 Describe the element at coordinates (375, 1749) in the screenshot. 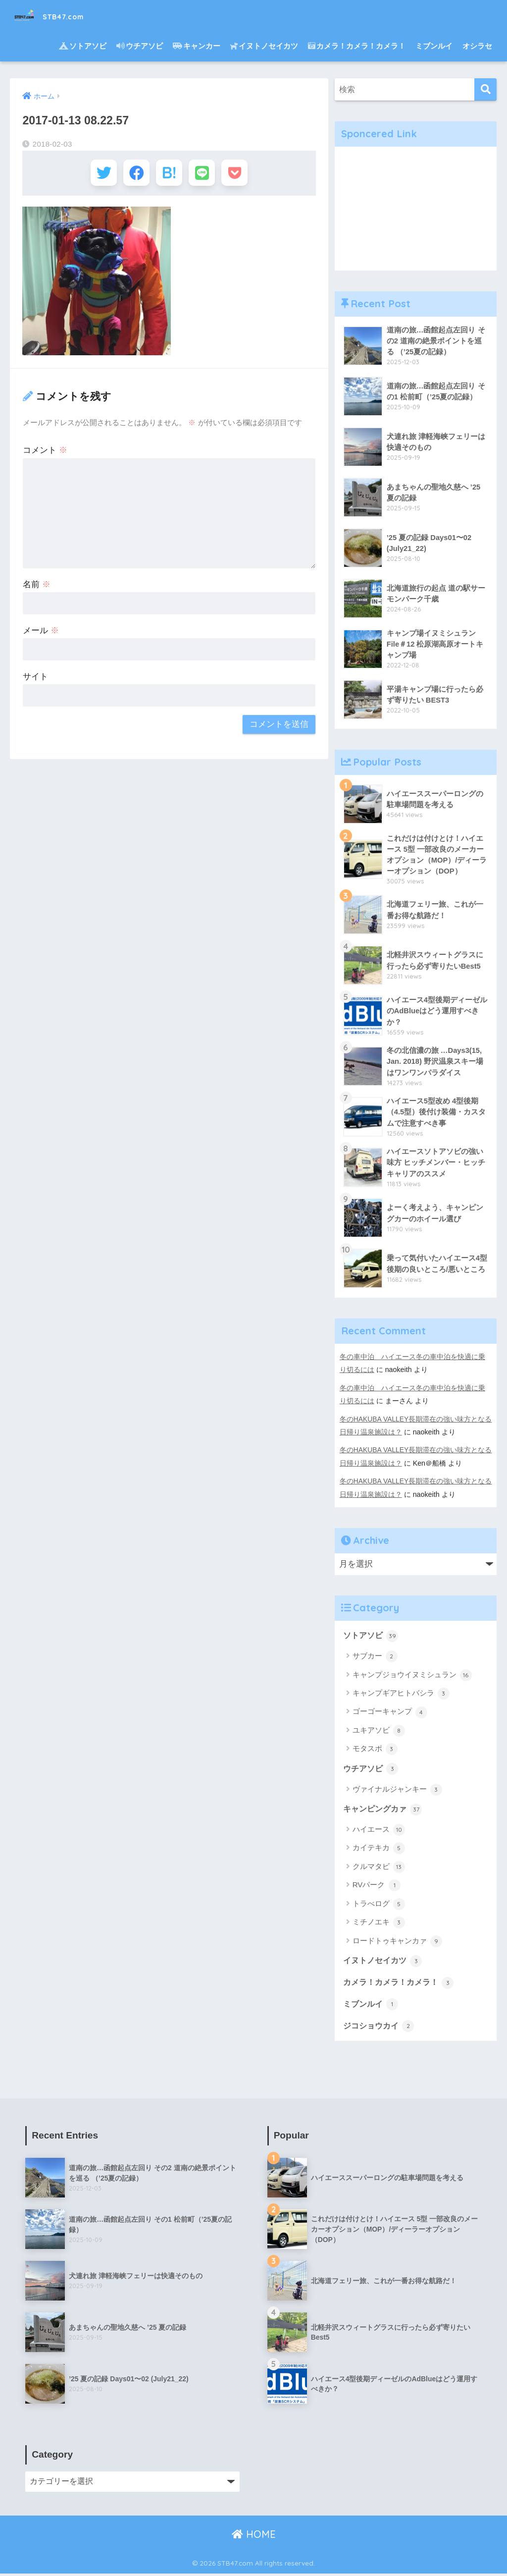

I see `モタスポ` at that location.